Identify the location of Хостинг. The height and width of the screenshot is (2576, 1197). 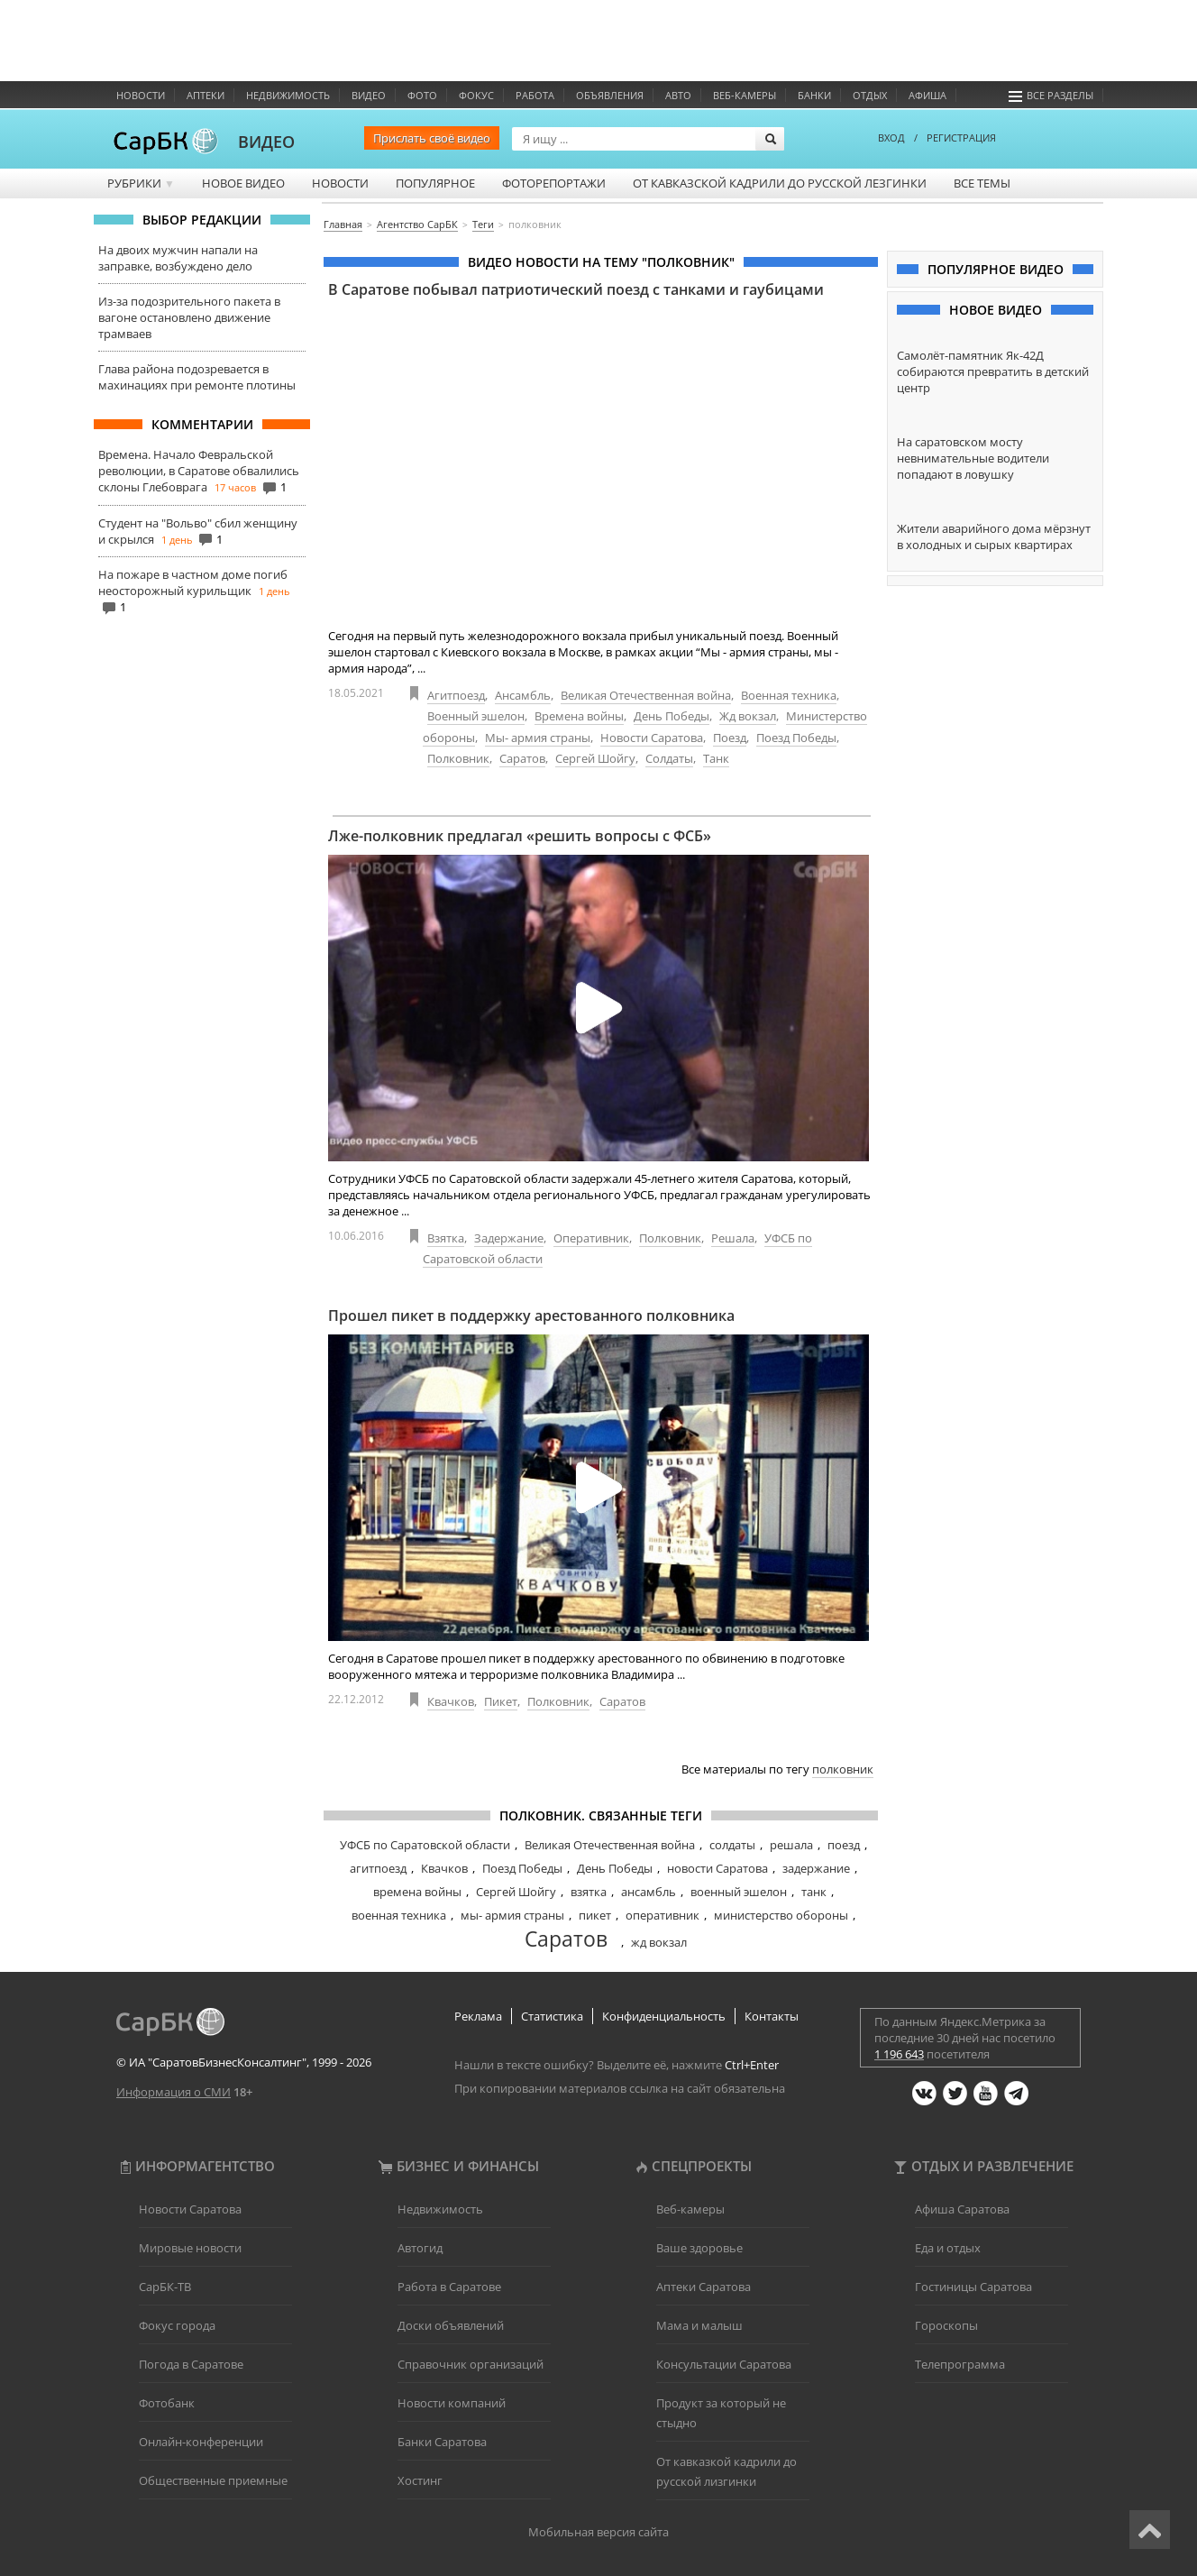
(420, 2480).